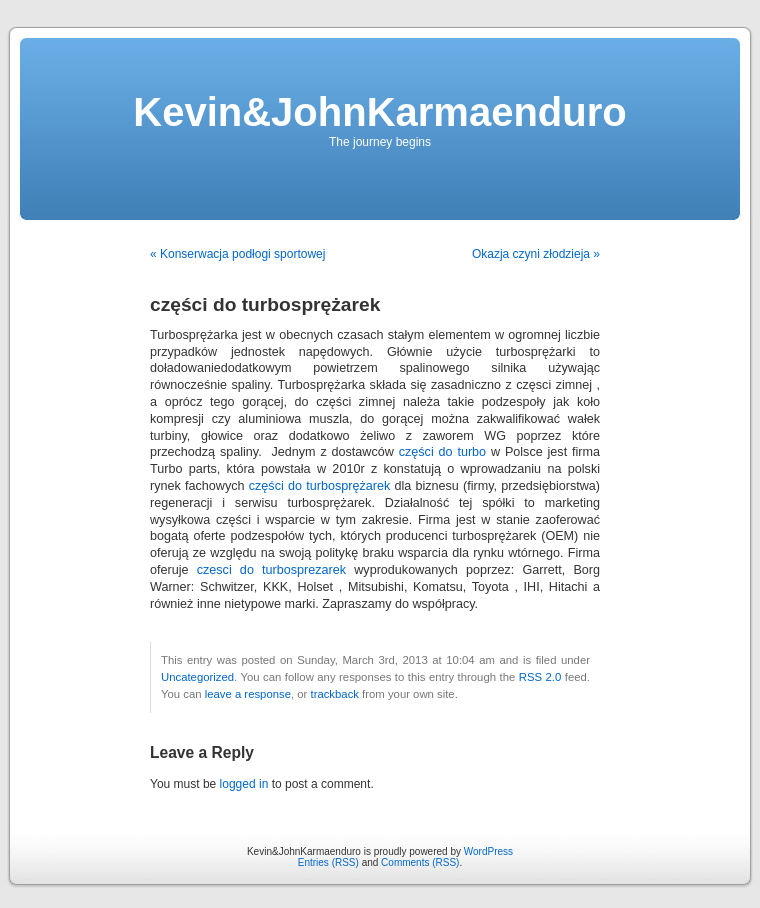 This screenshot has width=760, height=908. I want to click on trackback, so click(334, 694).